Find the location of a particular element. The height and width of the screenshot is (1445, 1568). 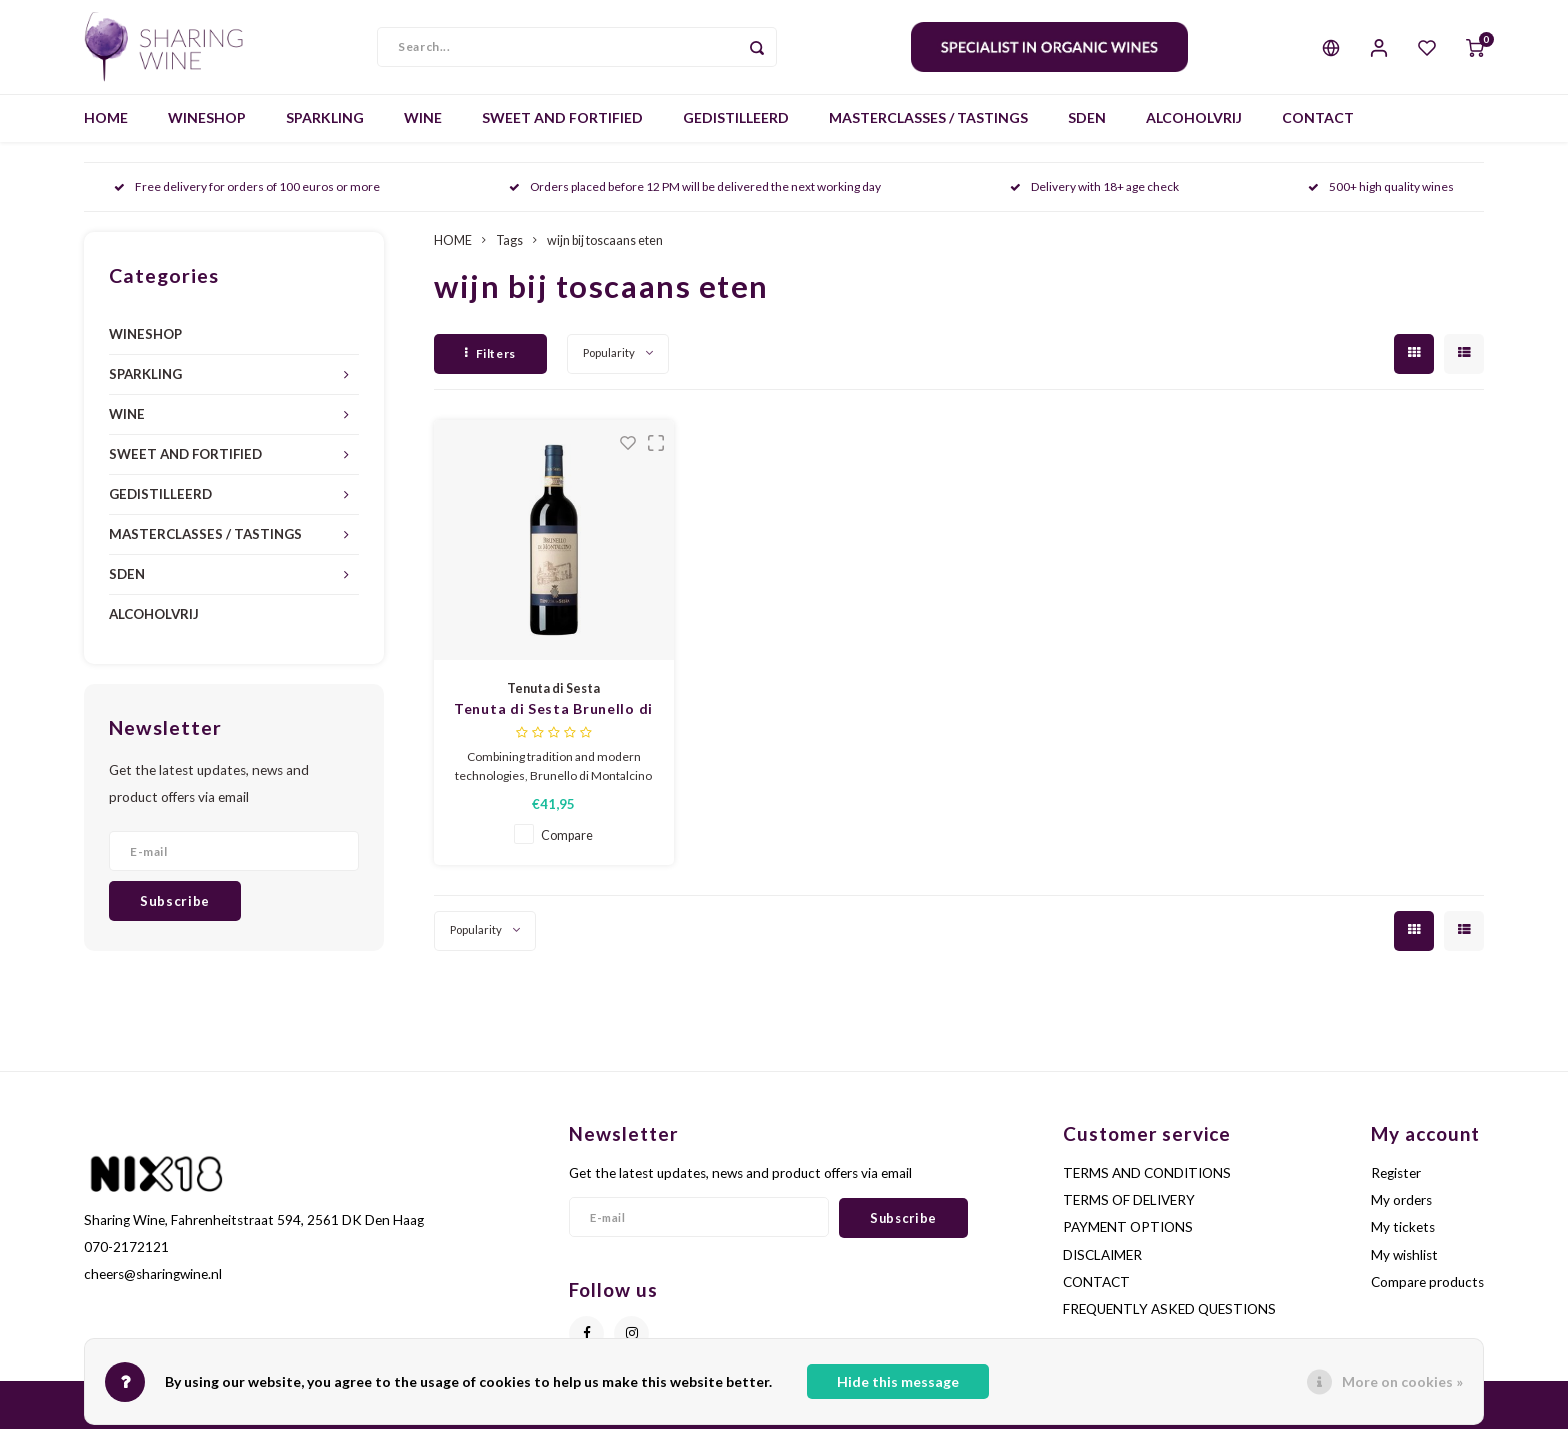

Tenuta di Sesta Brunello di Montalcino 2020 is located at coordinates (553, 725).